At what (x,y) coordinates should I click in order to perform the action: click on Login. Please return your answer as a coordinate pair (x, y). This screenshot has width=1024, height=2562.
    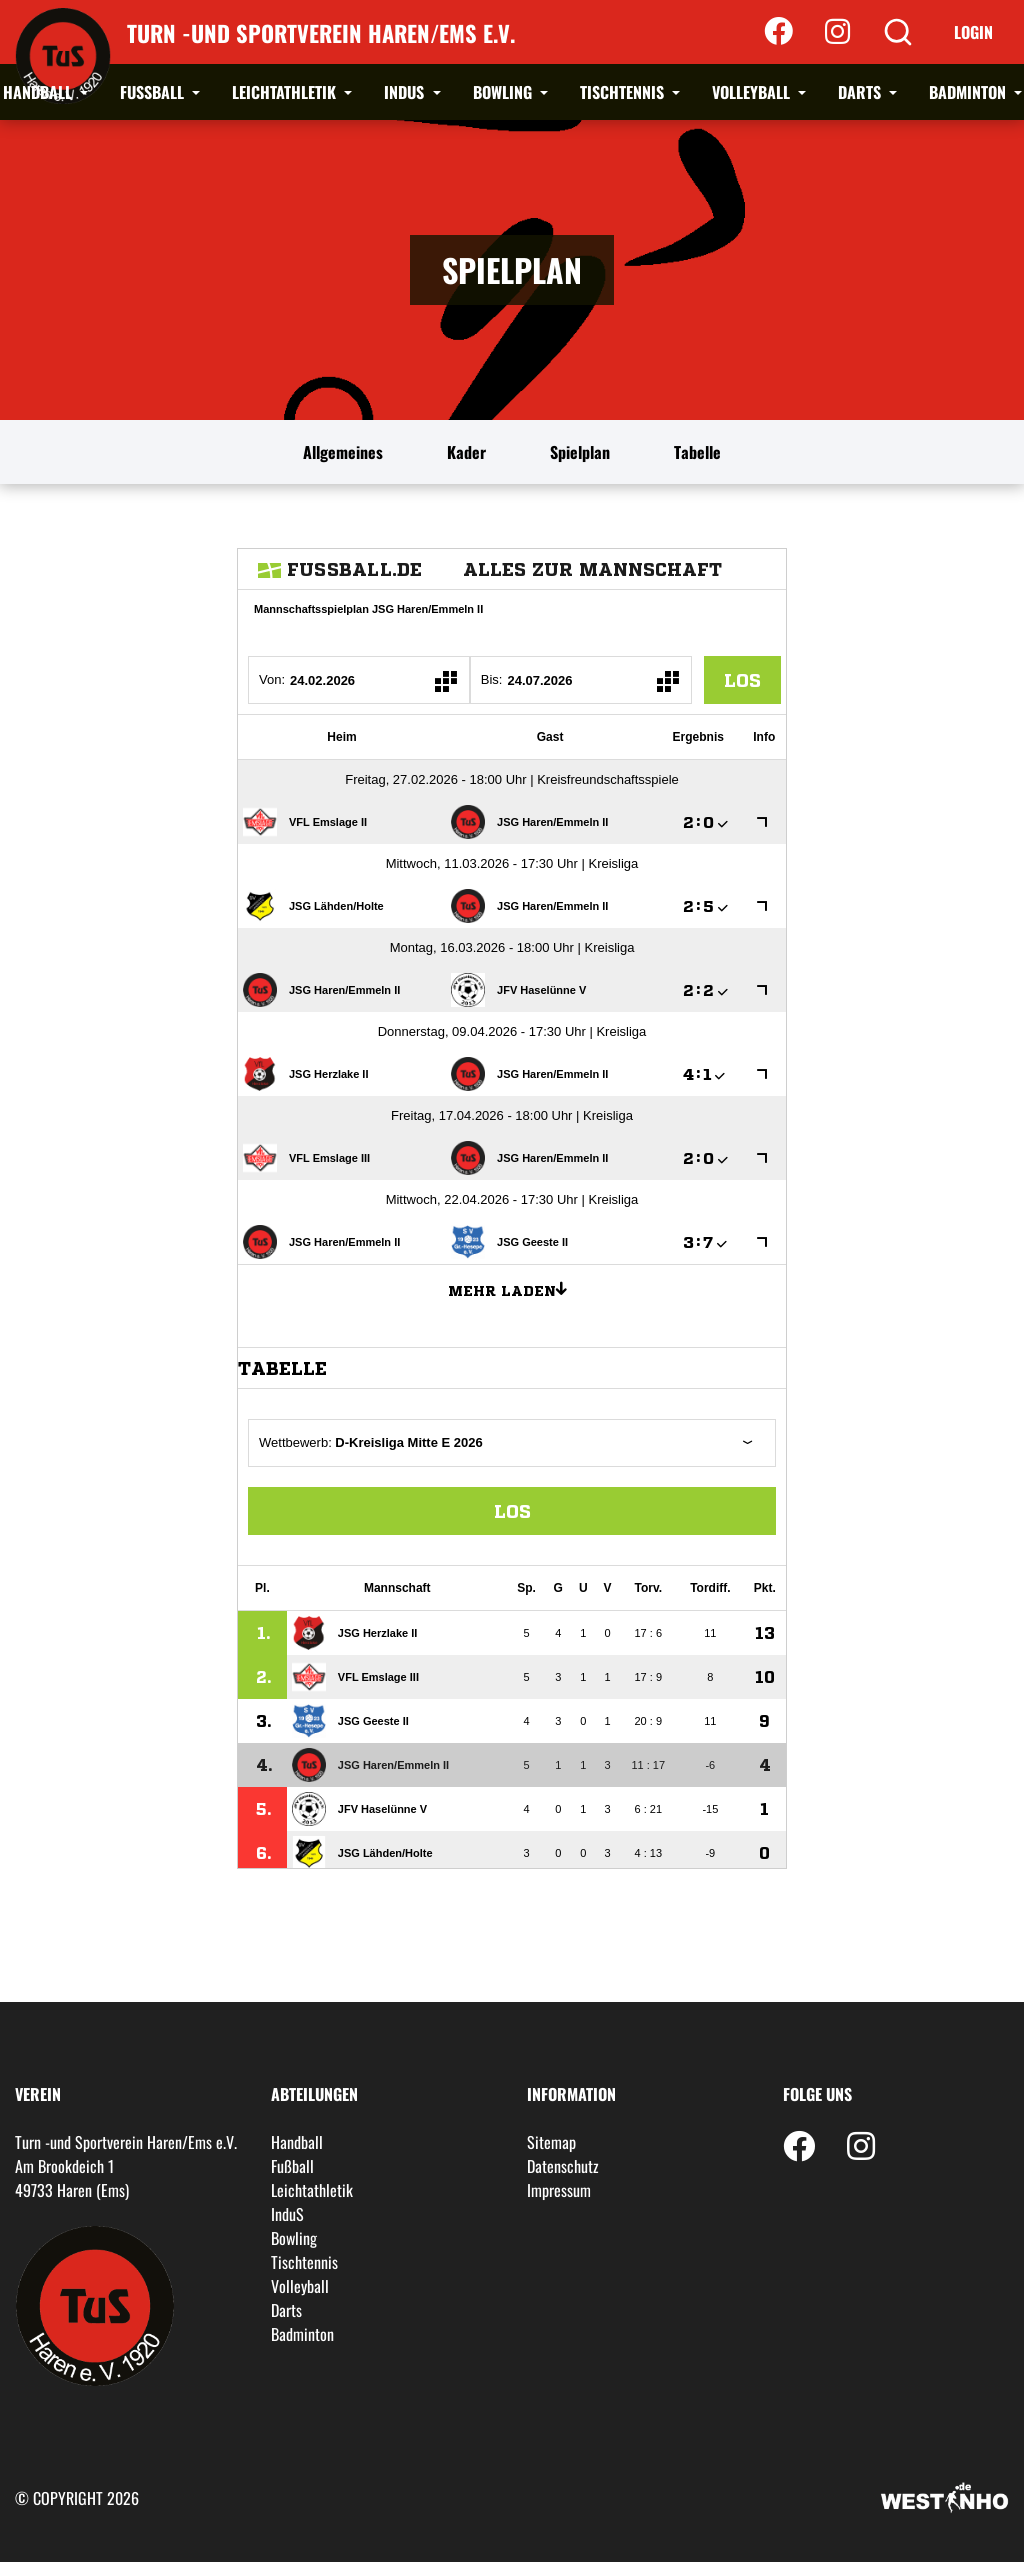
    Looking at the image, I should click on (973, 32).